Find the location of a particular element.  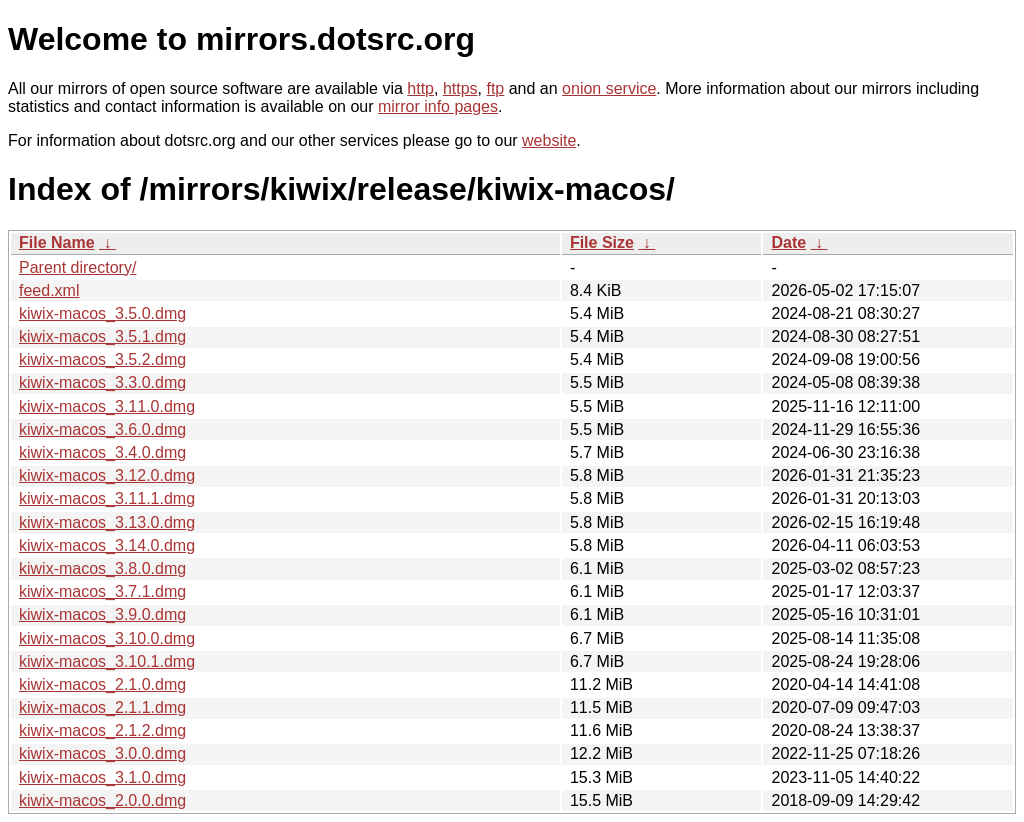

kiwix-macos_3.9.0.dmg is located at coordinates (102, 614).